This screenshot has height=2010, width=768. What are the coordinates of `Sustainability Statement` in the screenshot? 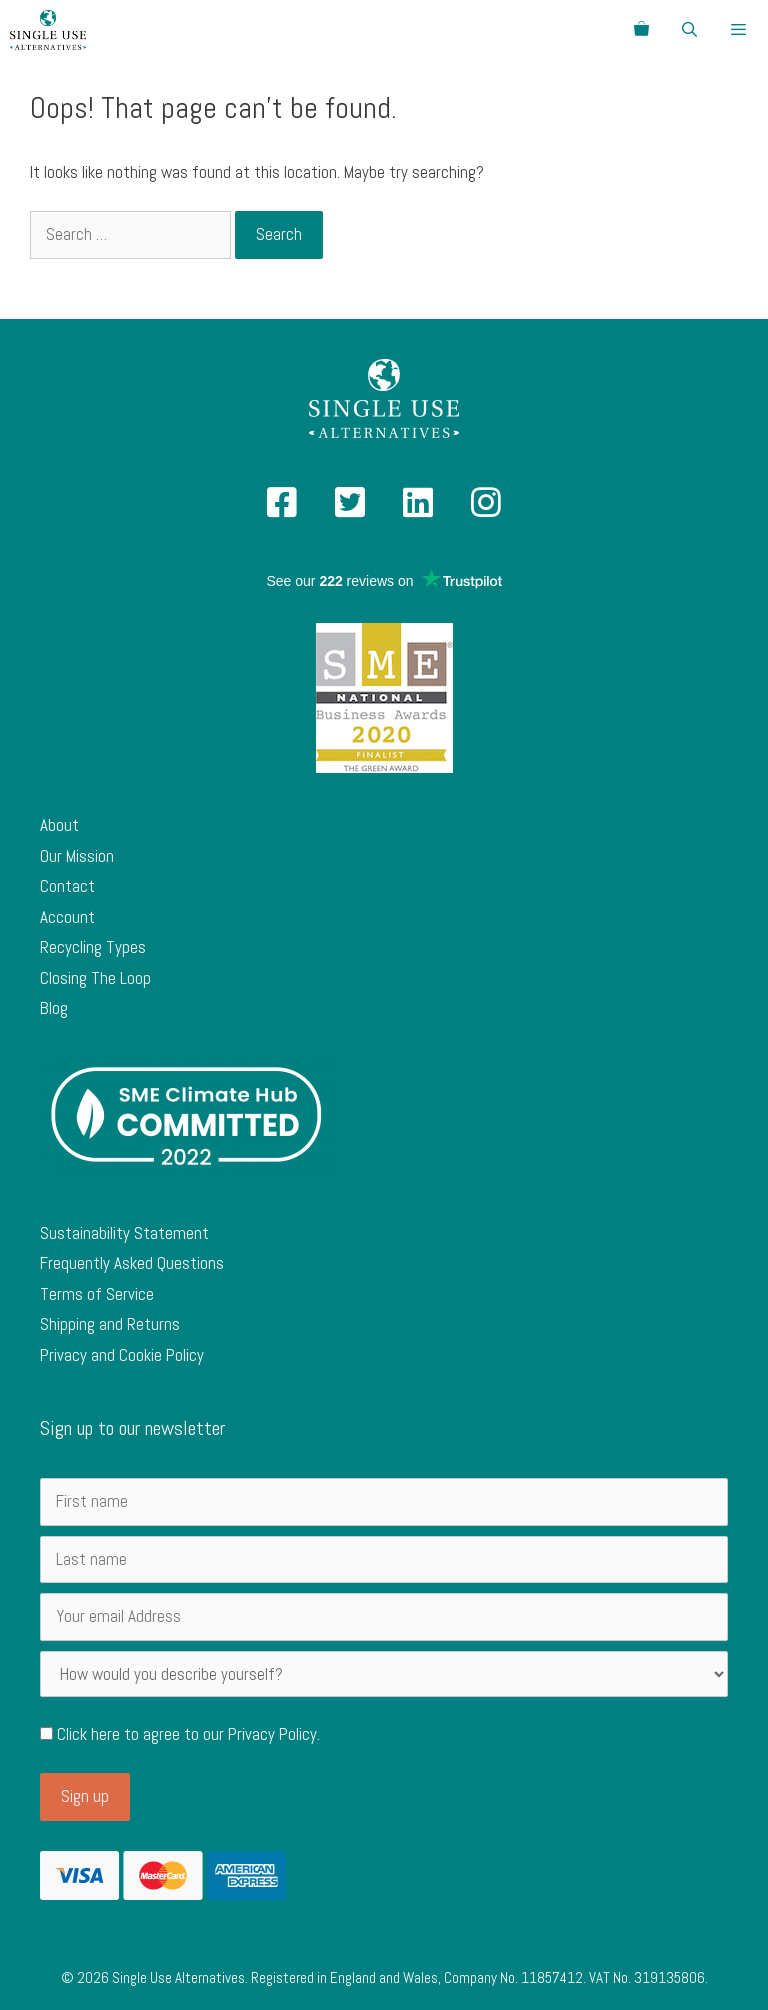 It's located at (124, 1233).